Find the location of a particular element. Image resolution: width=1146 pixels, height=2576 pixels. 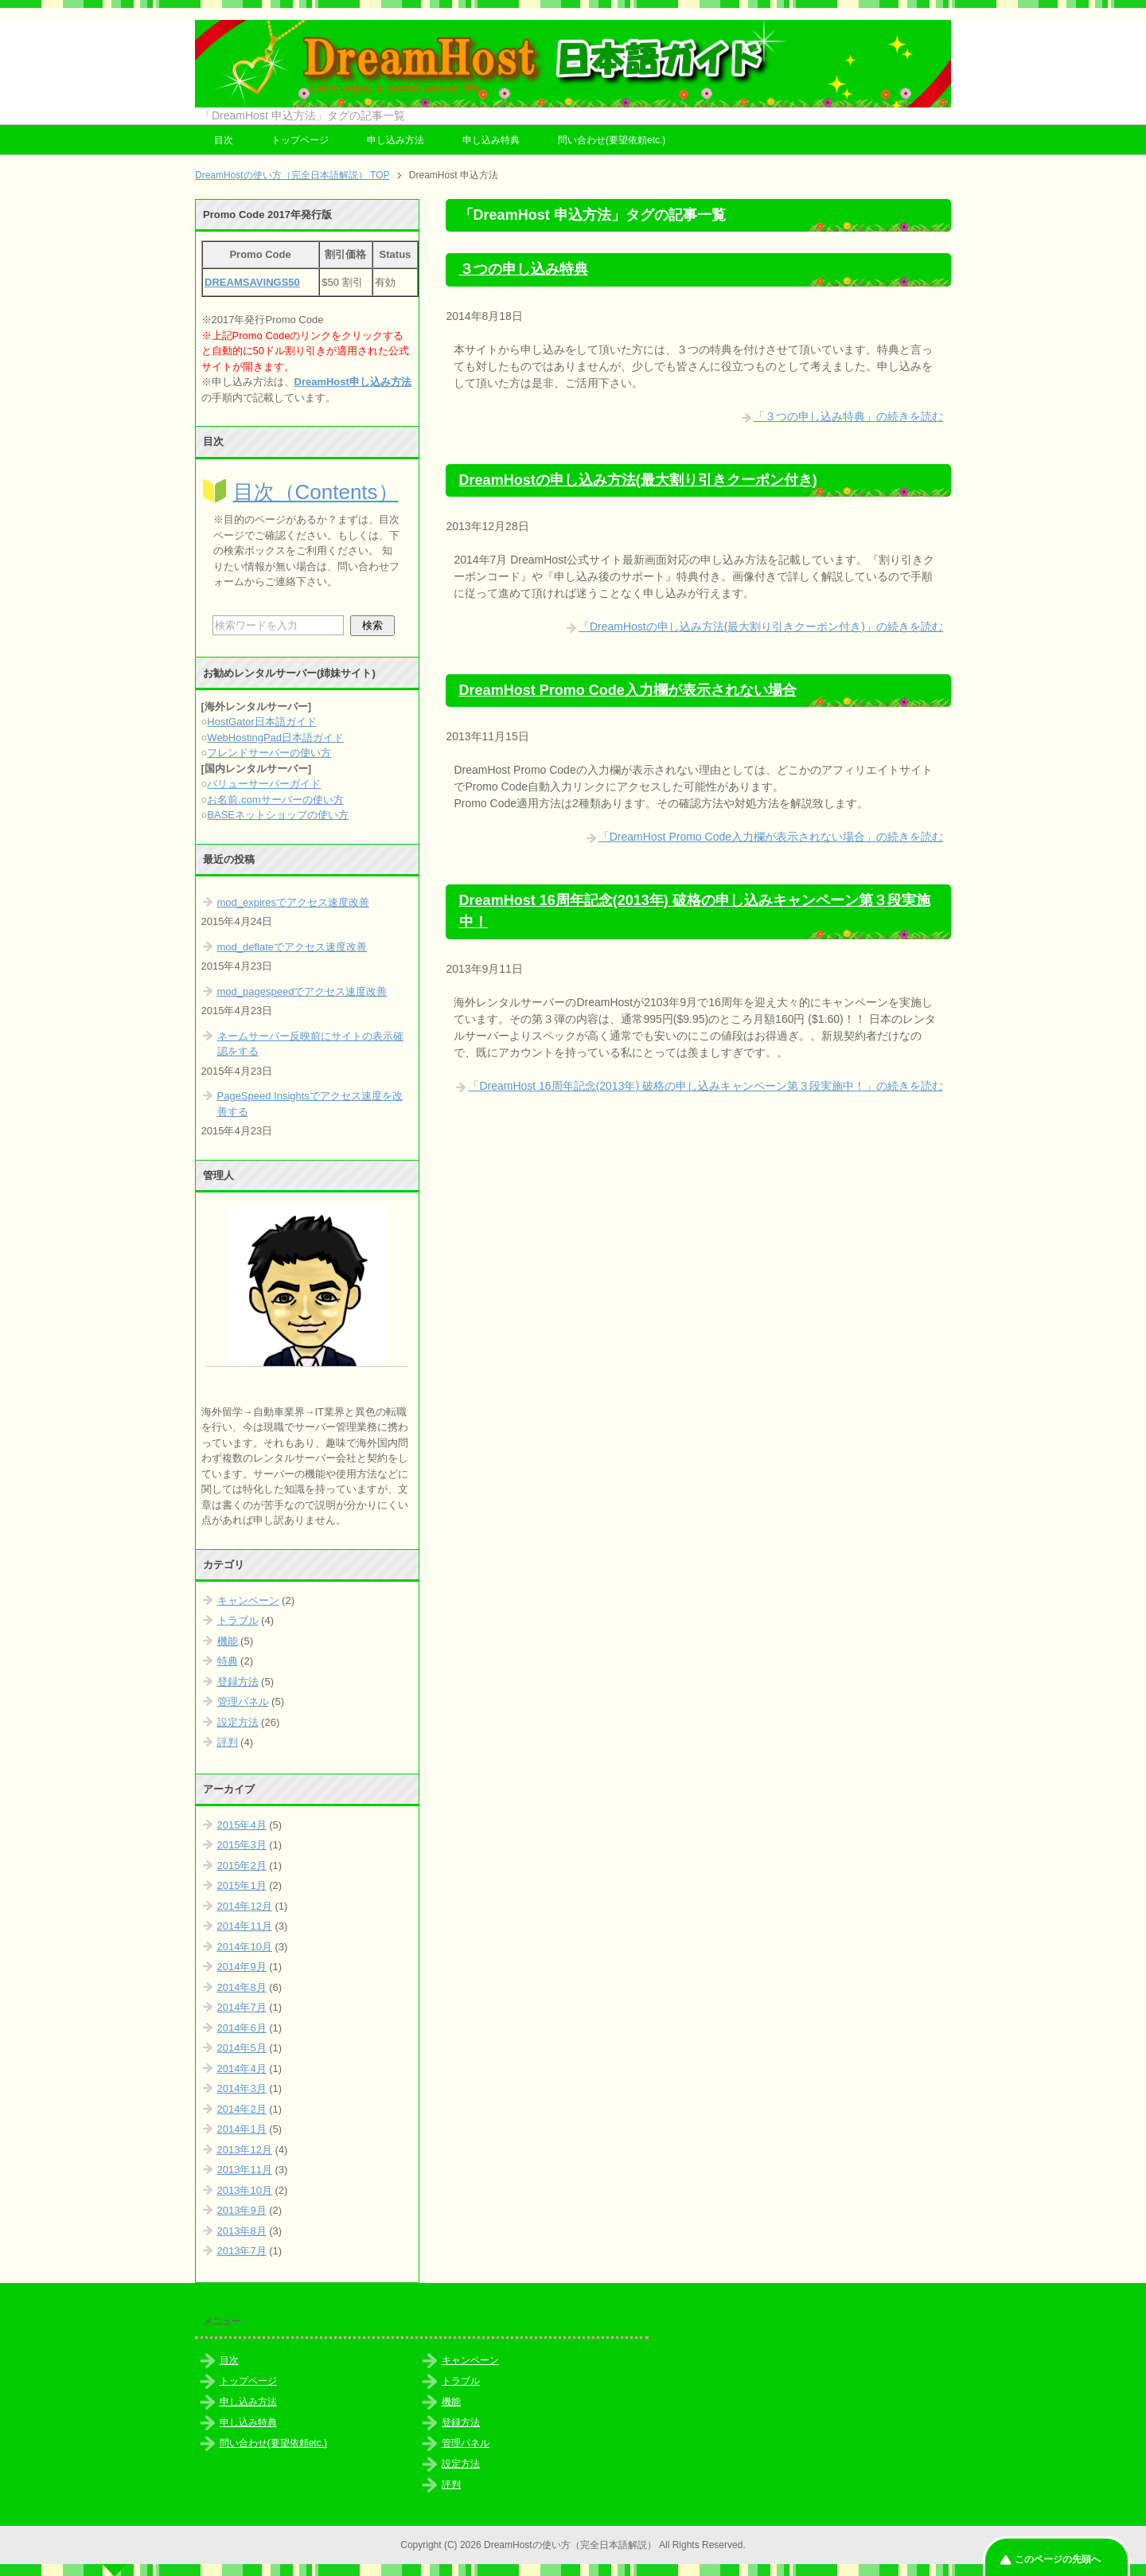

2013年11月 is located at coordinates (244, 2170).